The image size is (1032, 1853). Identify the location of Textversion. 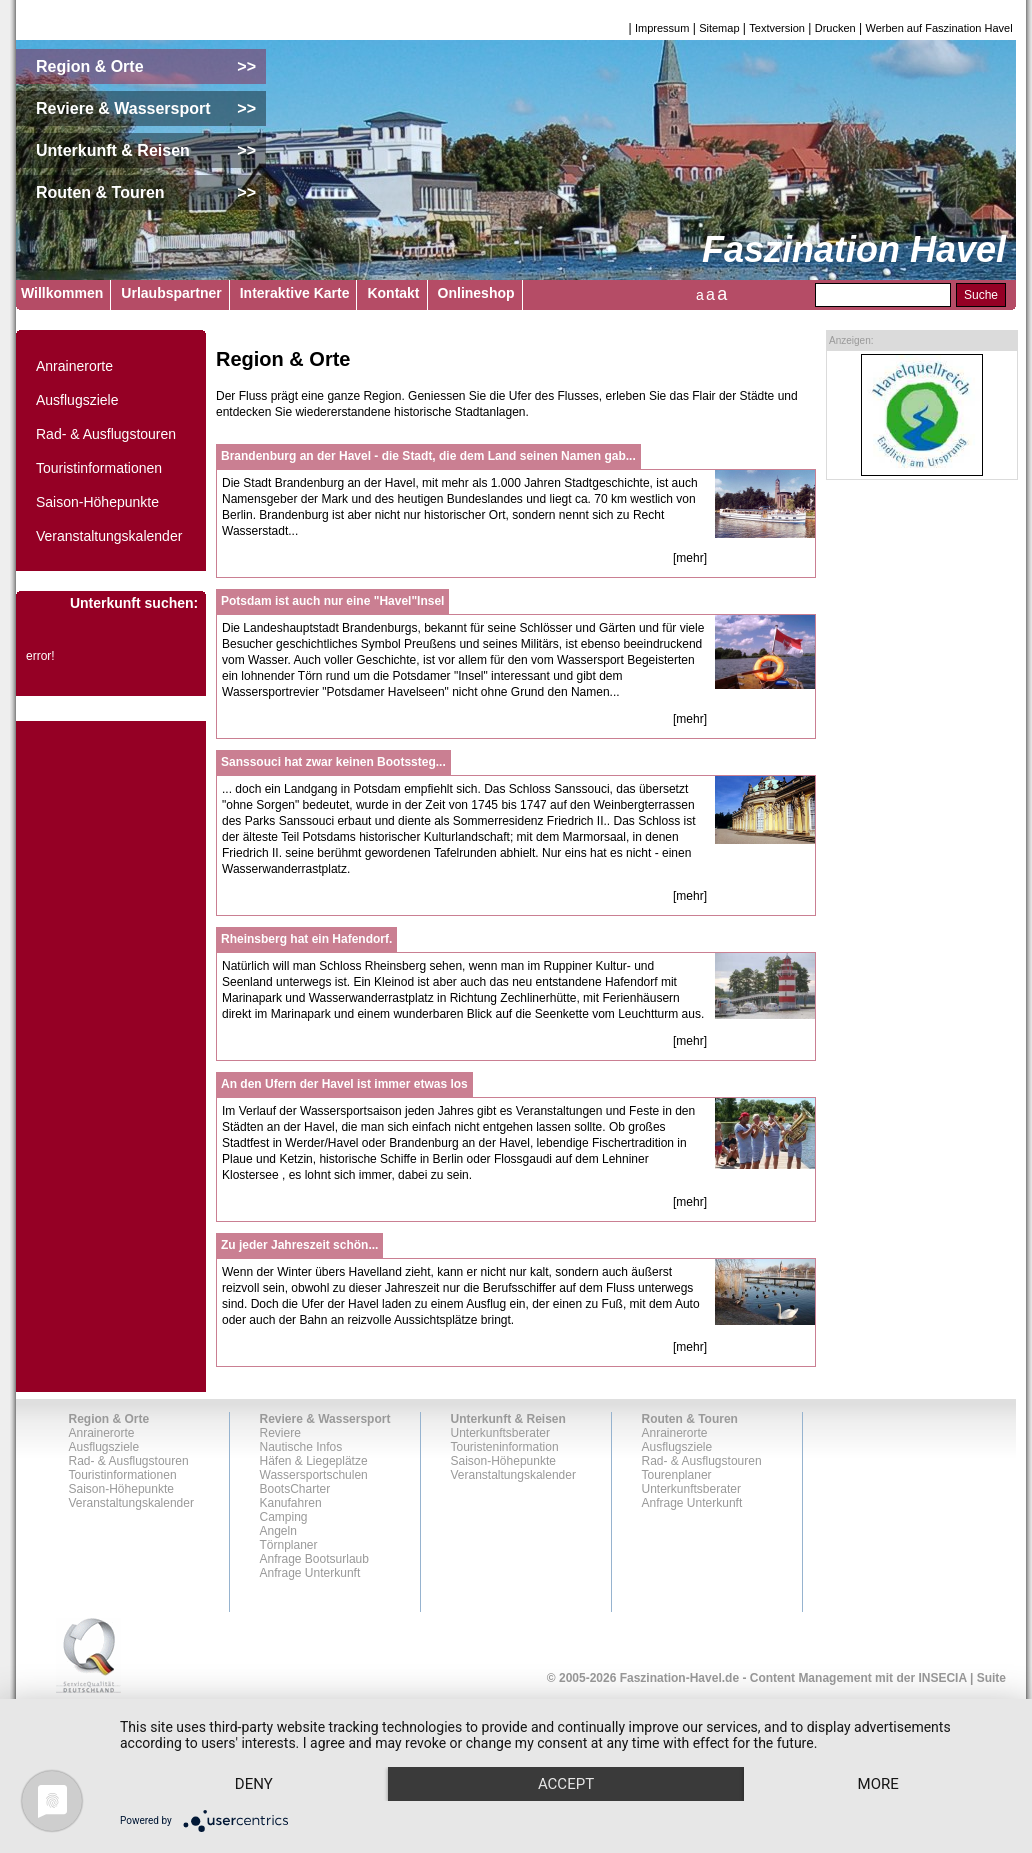
(777, 28).